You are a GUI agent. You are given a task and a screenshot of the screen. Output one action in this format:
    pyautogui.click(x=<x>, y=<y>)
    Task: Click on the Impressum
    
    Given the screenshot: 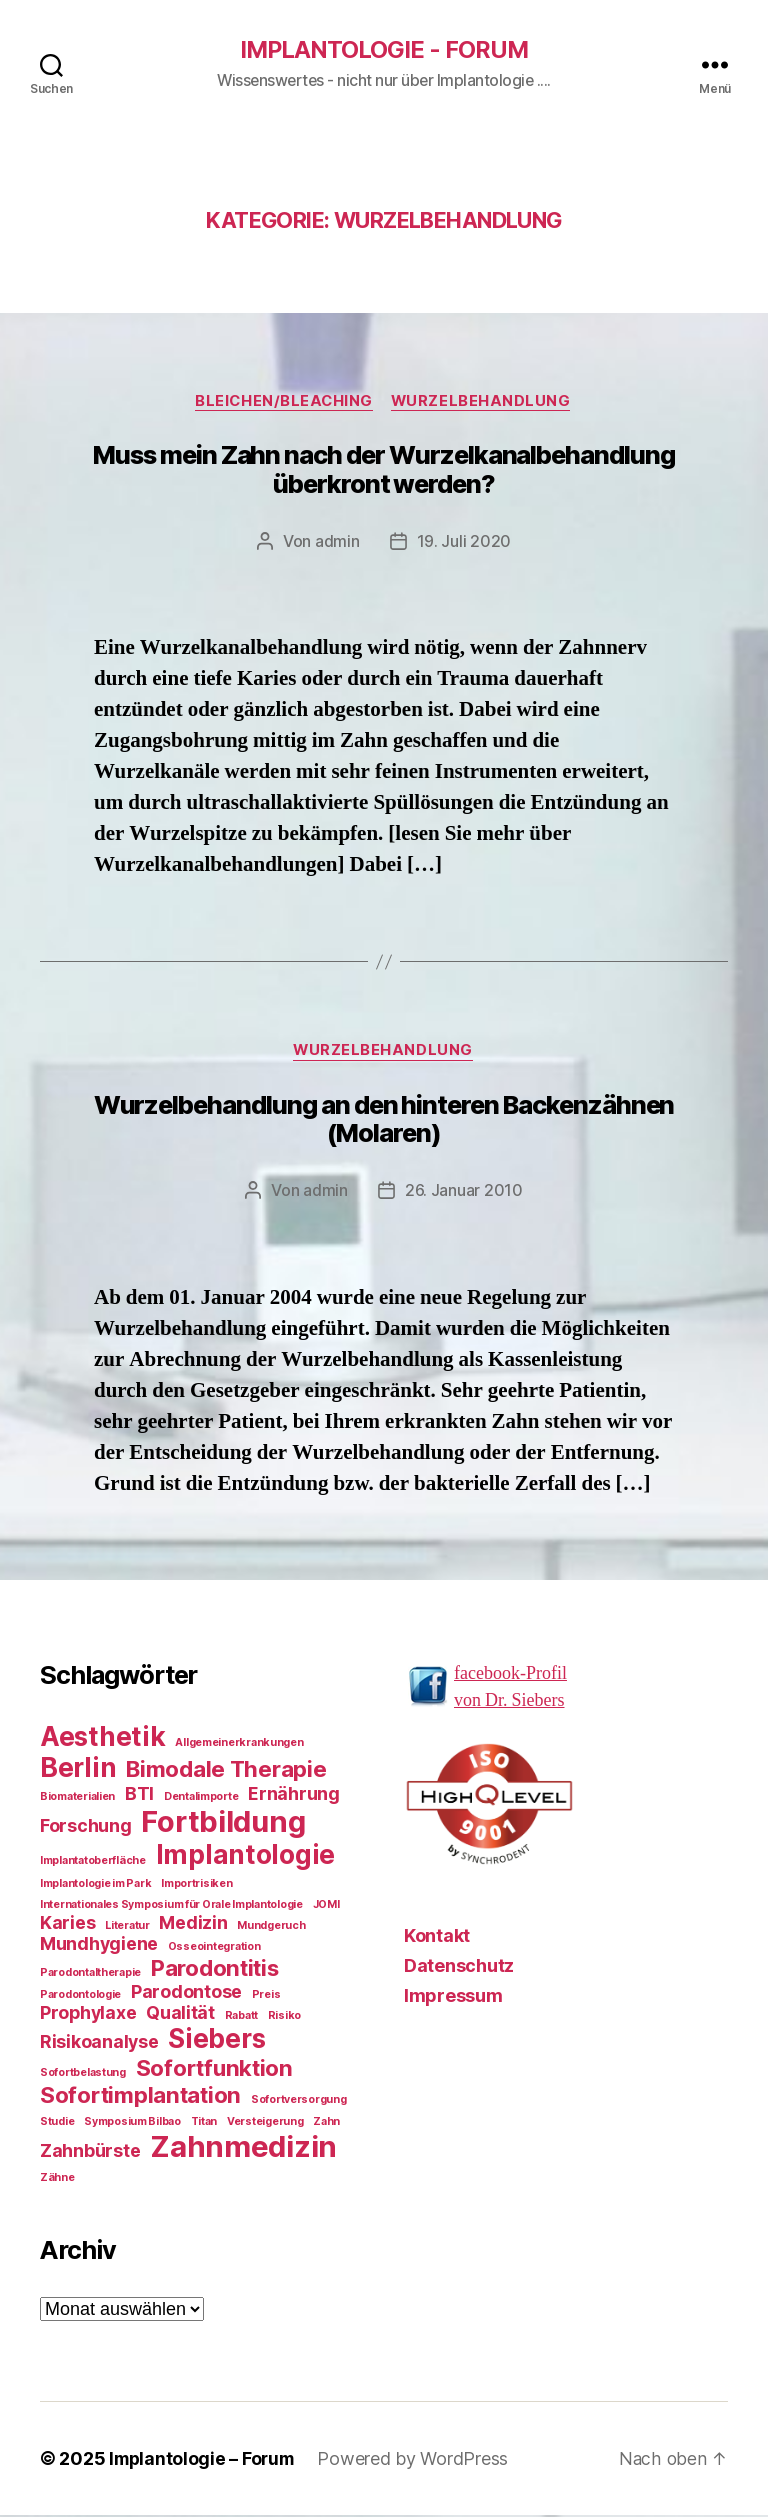 What is the action you would take?
    pyautogui.click(x=453, y=1997)
    